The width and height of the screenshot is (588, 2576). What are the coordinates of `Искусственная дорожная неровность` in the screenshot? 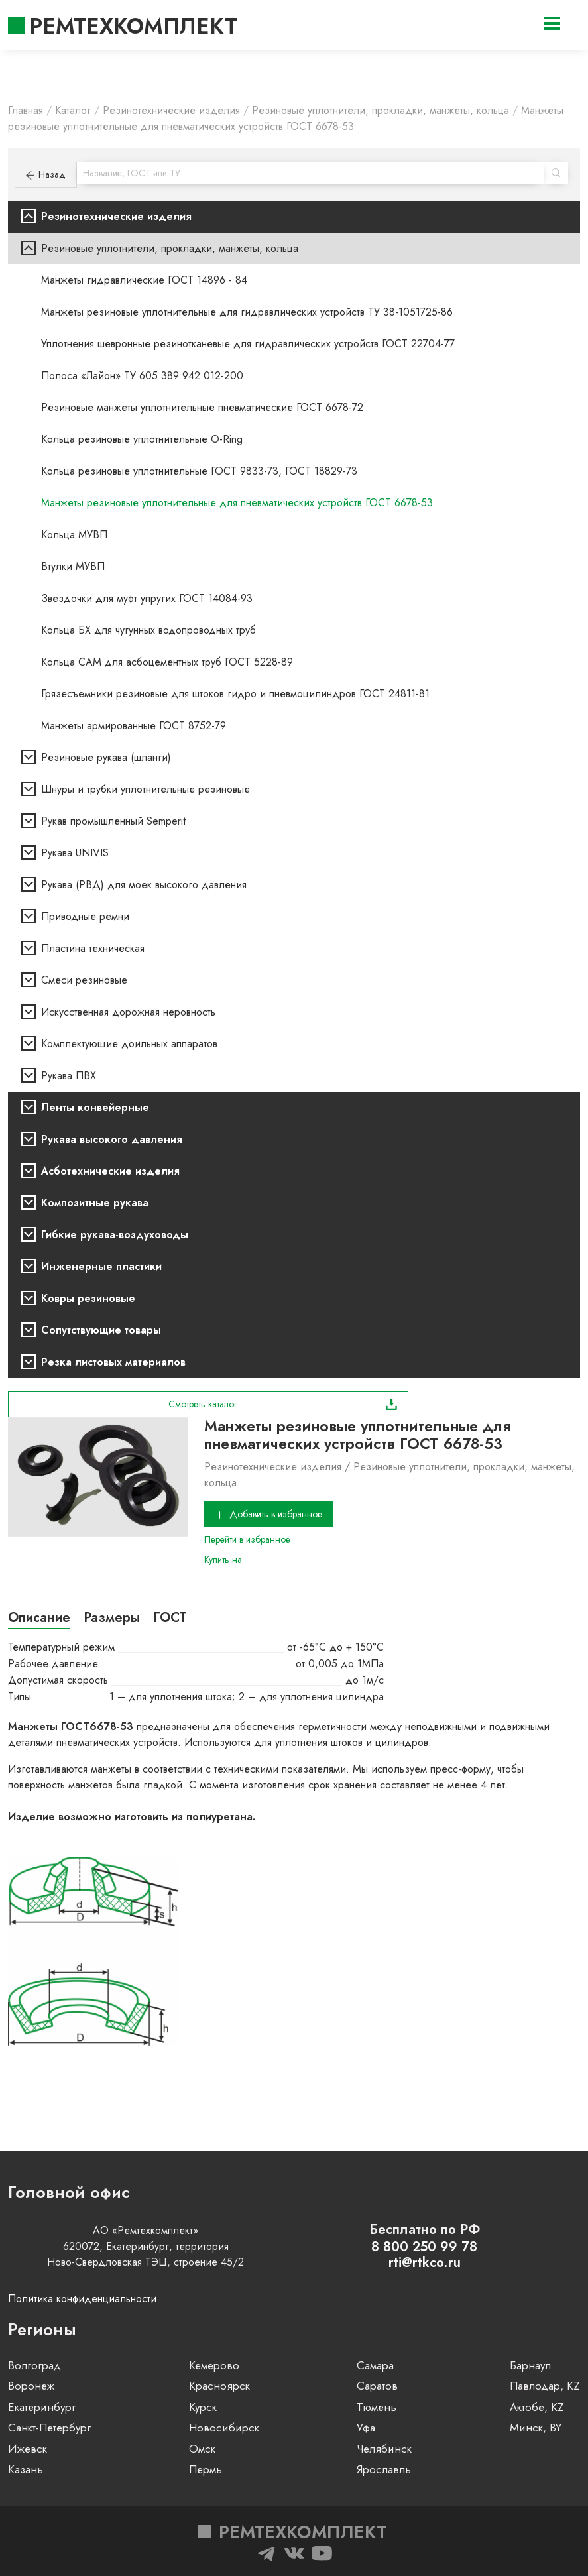 It's located at (128, 1012).